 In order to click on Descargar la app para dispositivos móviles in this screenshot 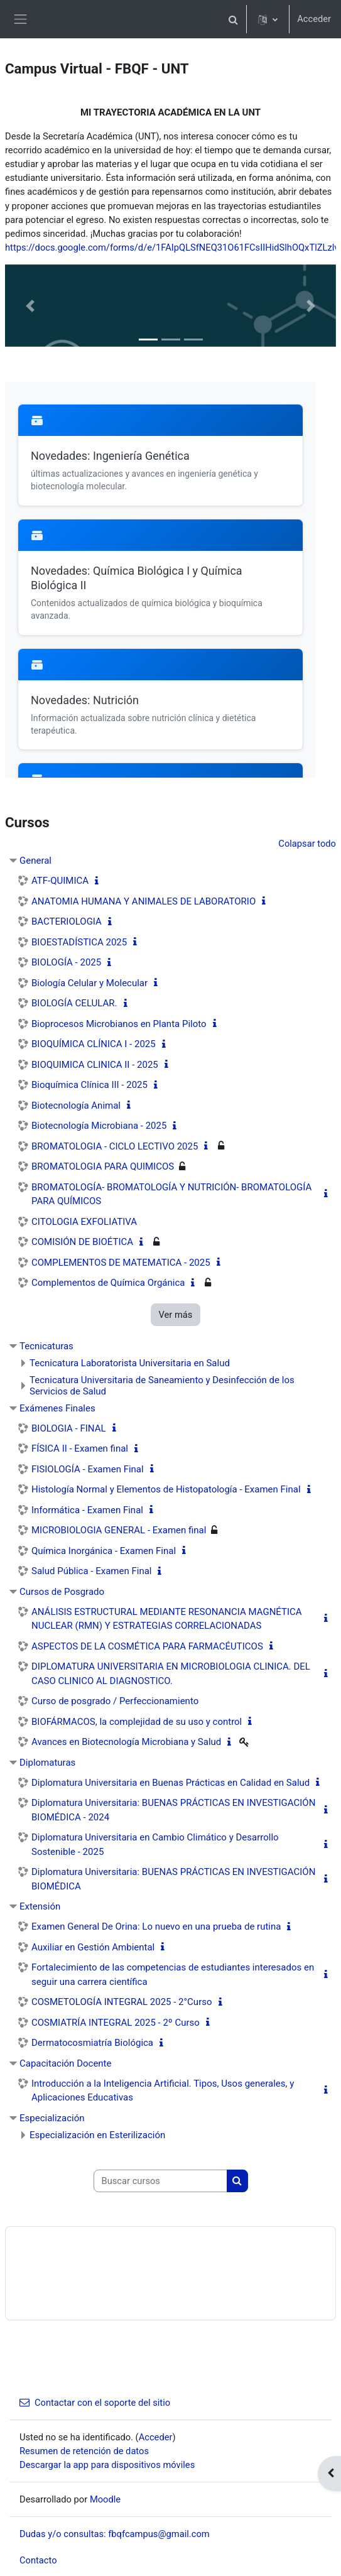, I will do `click(107, 2464)`.